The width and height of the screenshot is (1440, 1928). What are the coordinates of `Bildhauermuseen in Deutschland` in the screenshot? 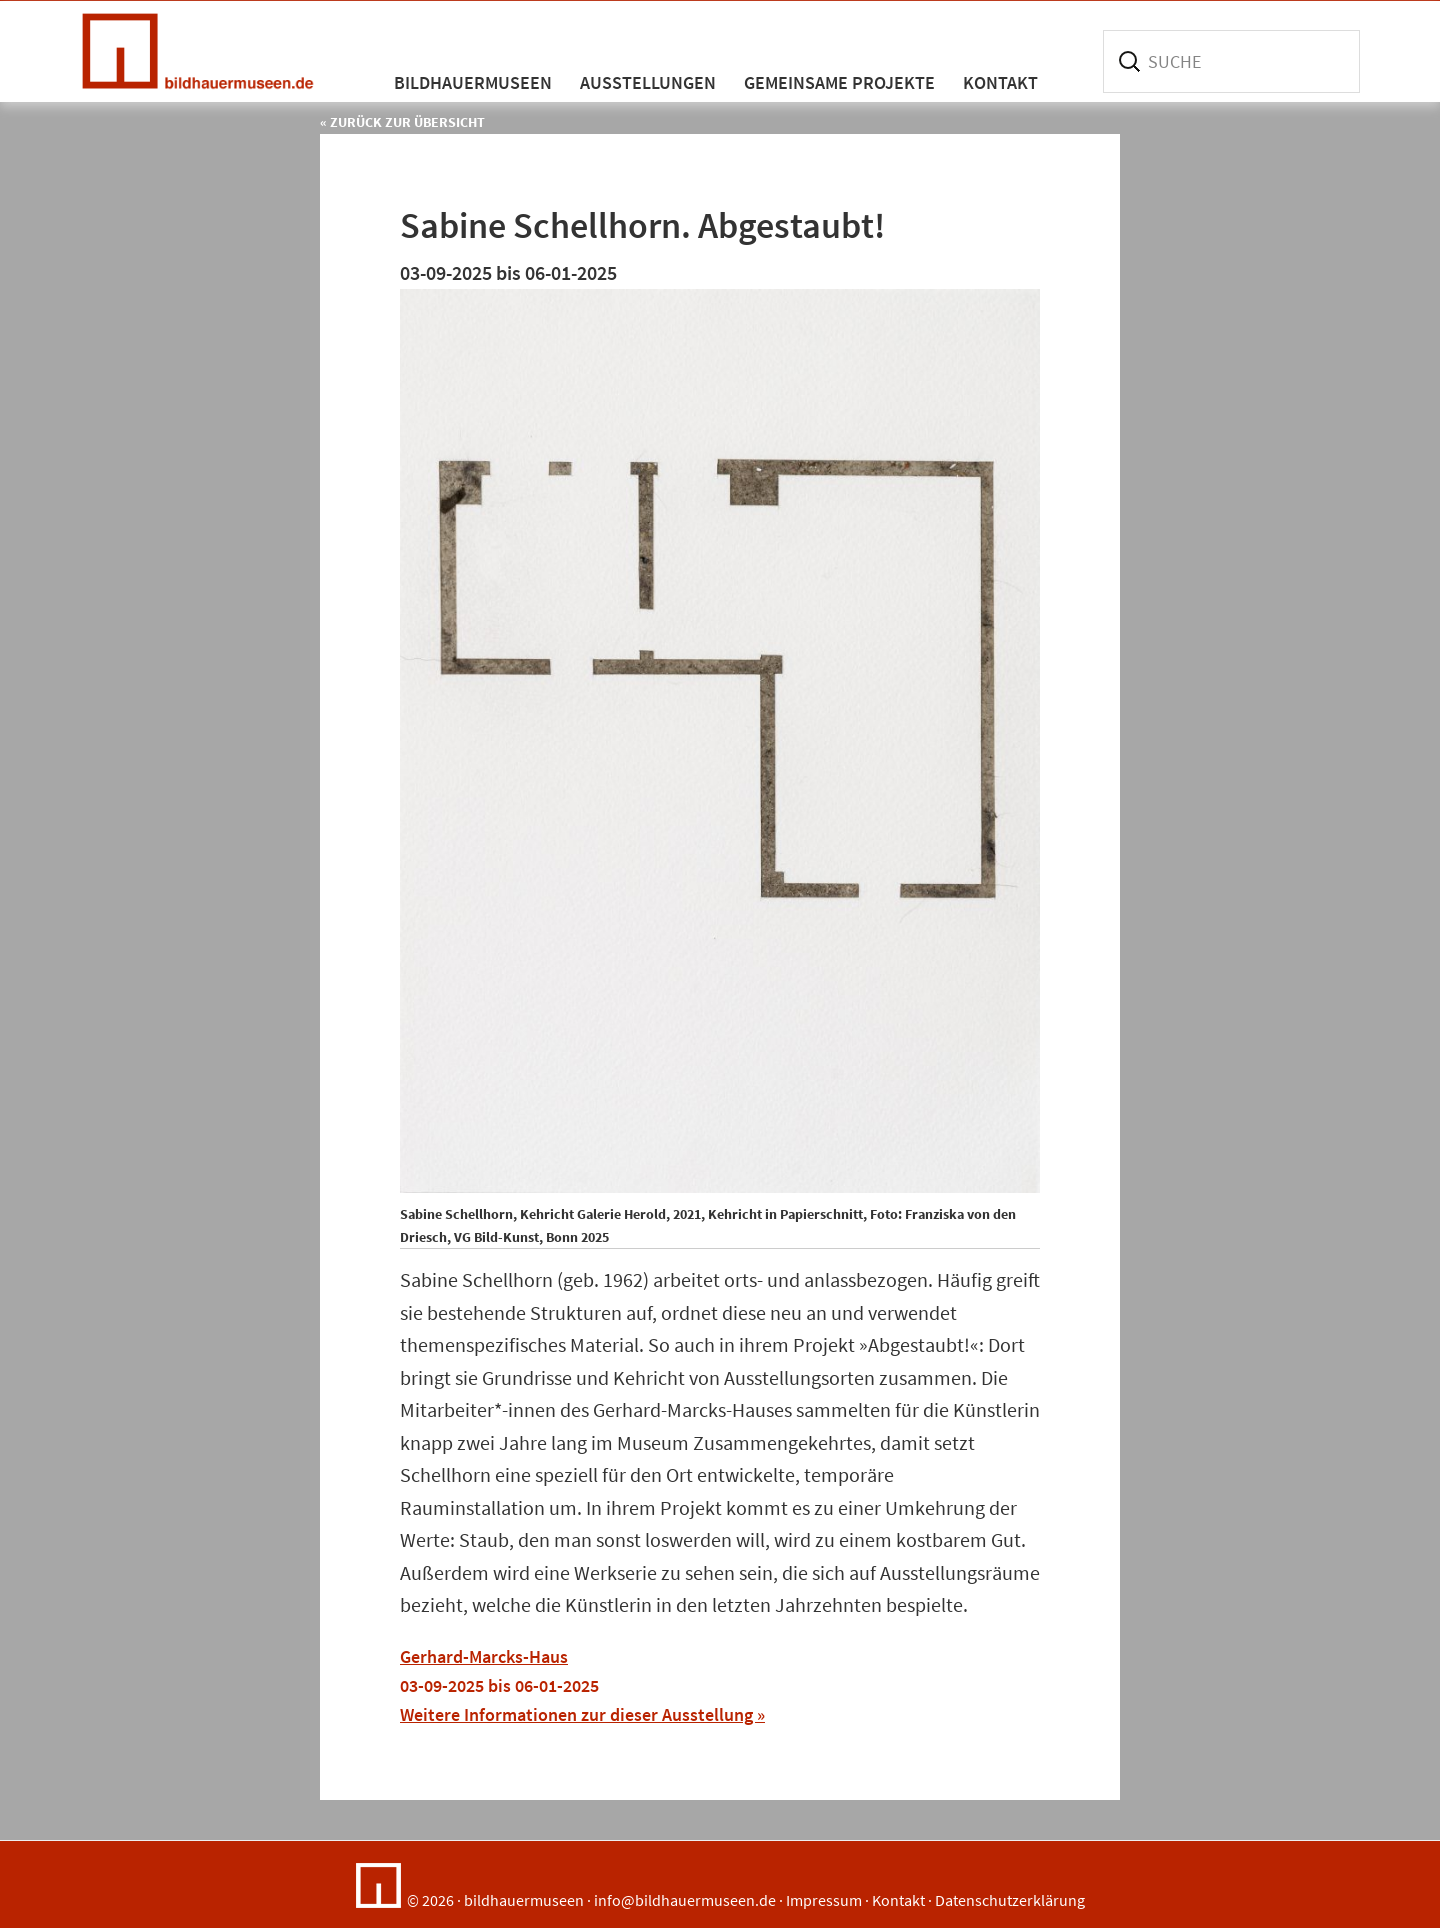 It's located at (205, 51).